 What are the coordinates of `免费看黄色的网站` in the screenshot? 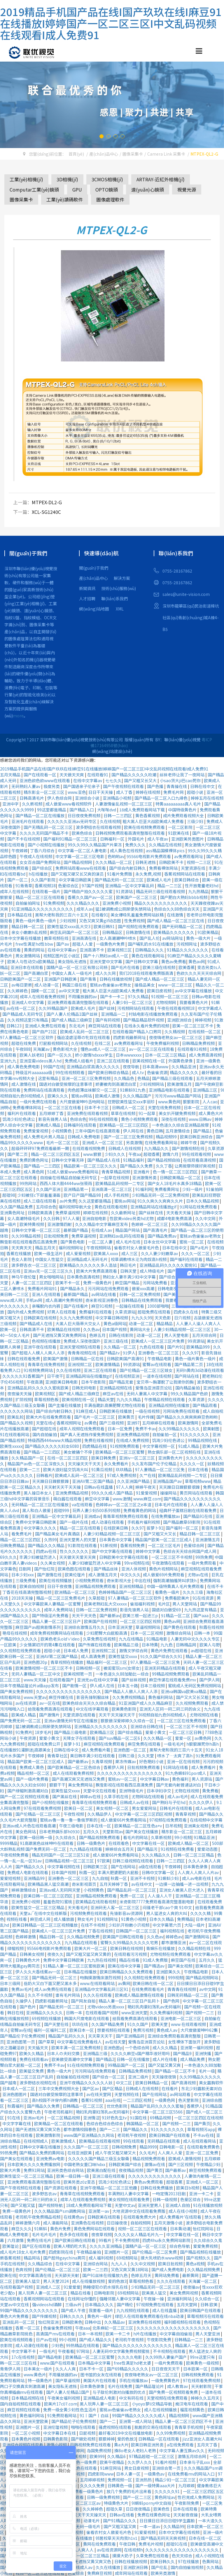 It's located at (140, 1510).